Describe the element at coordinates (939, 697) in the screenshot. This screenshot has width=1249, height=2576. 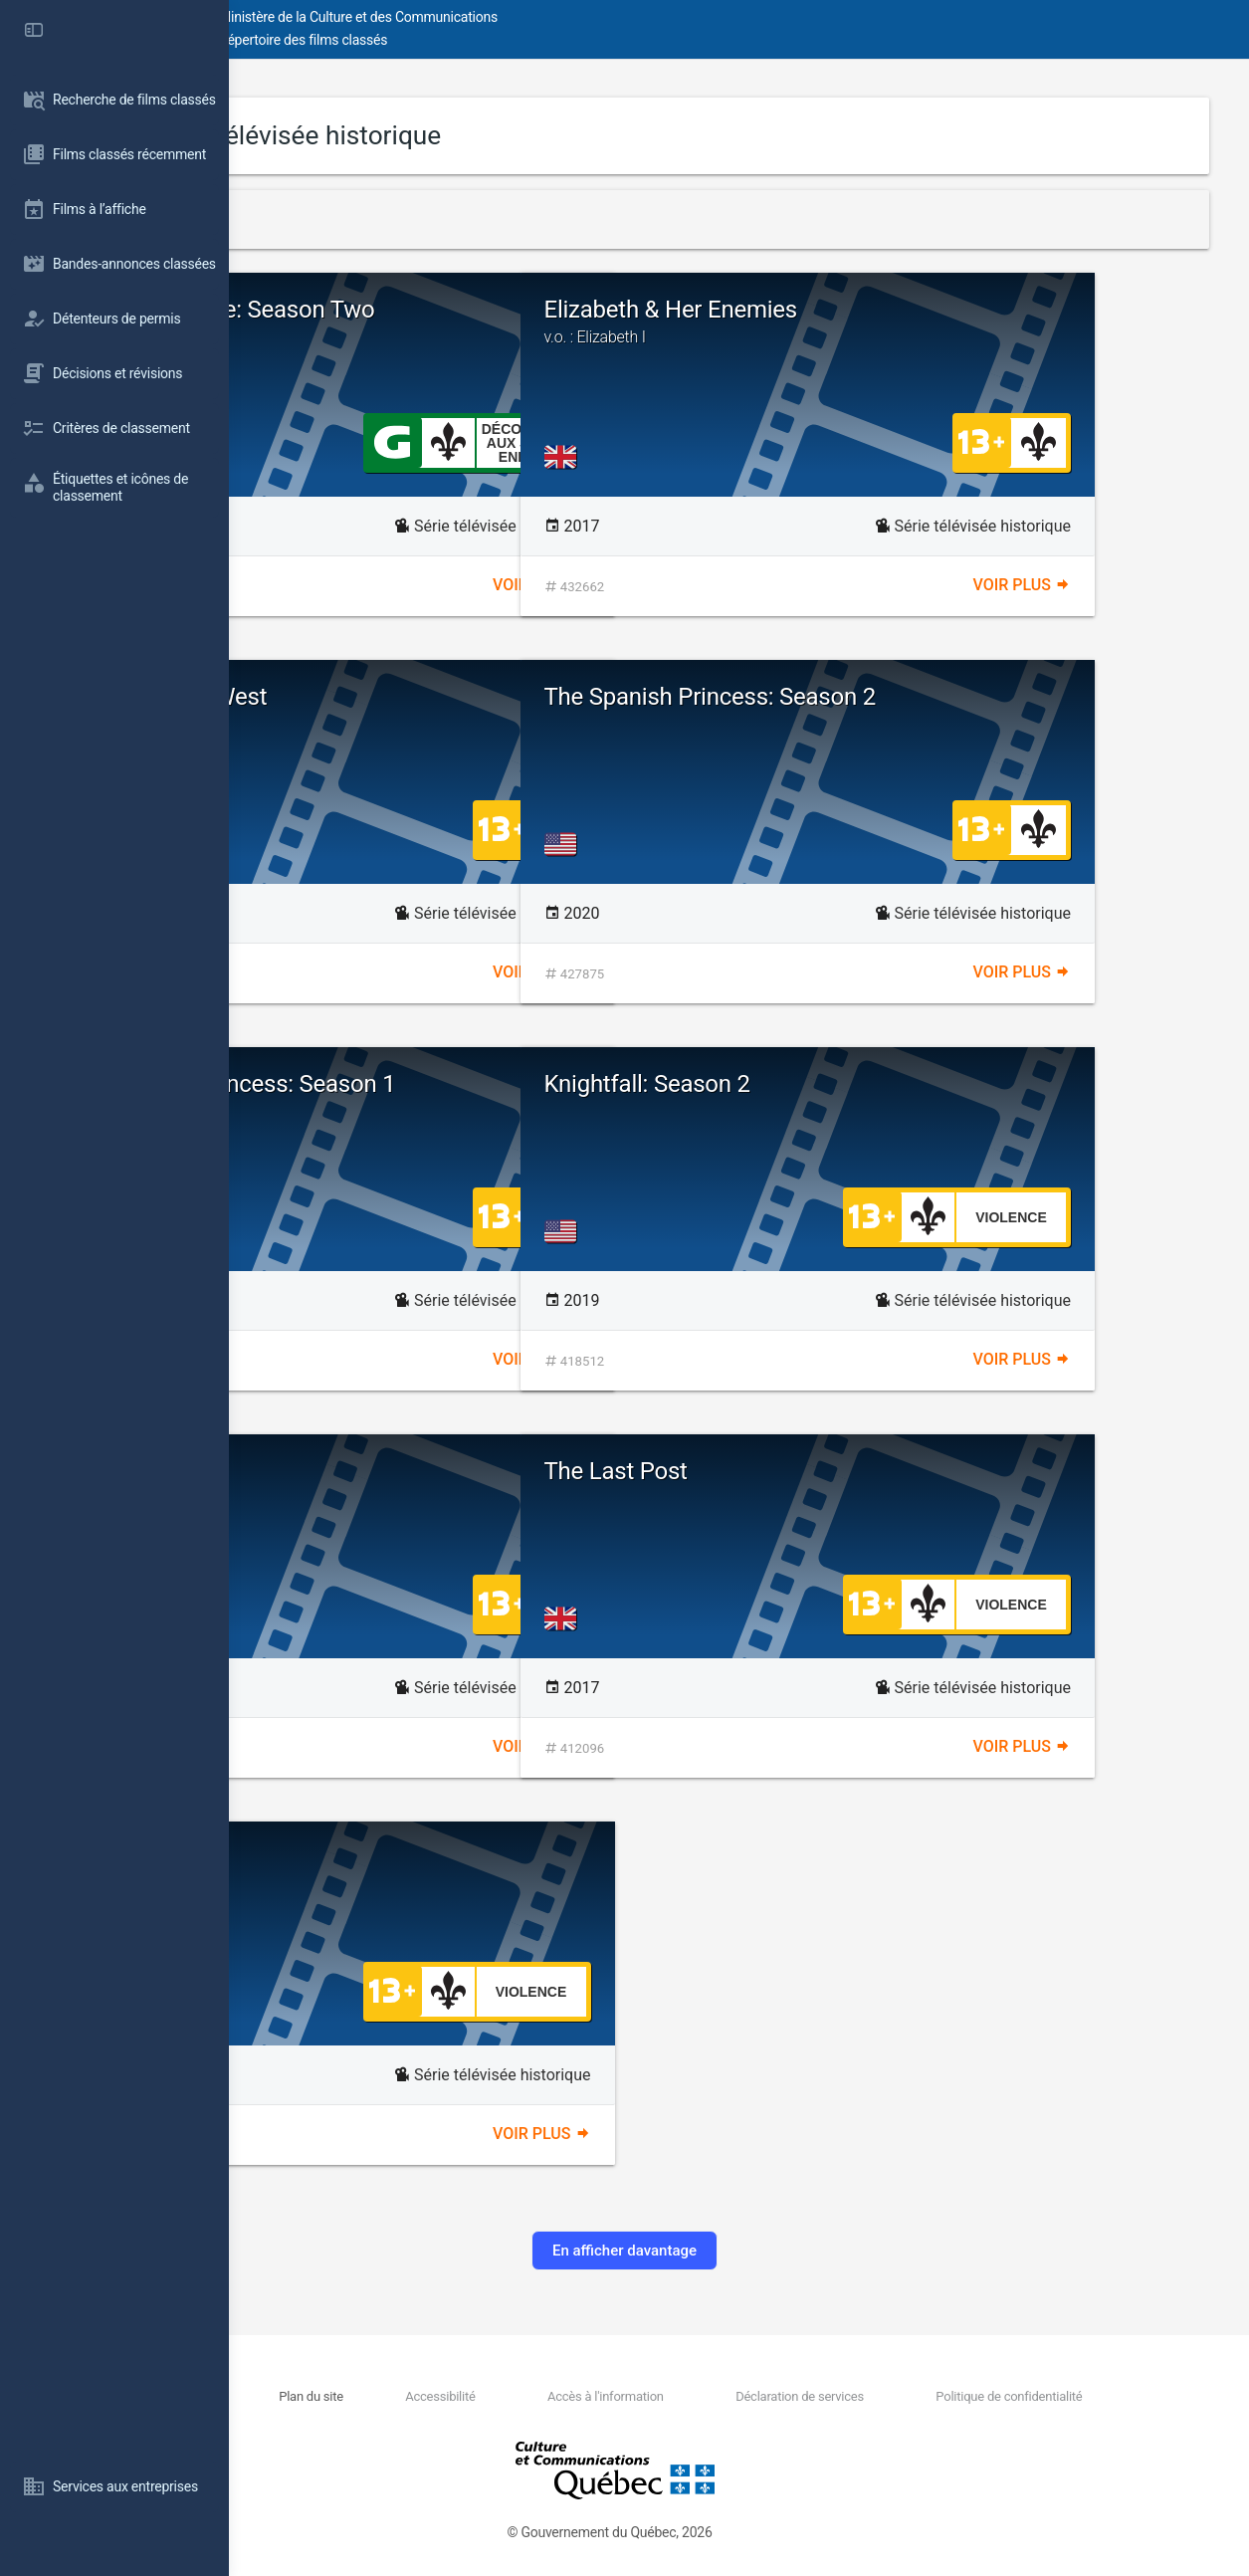
I see `The Spanish Princess: Season 2` at that location.